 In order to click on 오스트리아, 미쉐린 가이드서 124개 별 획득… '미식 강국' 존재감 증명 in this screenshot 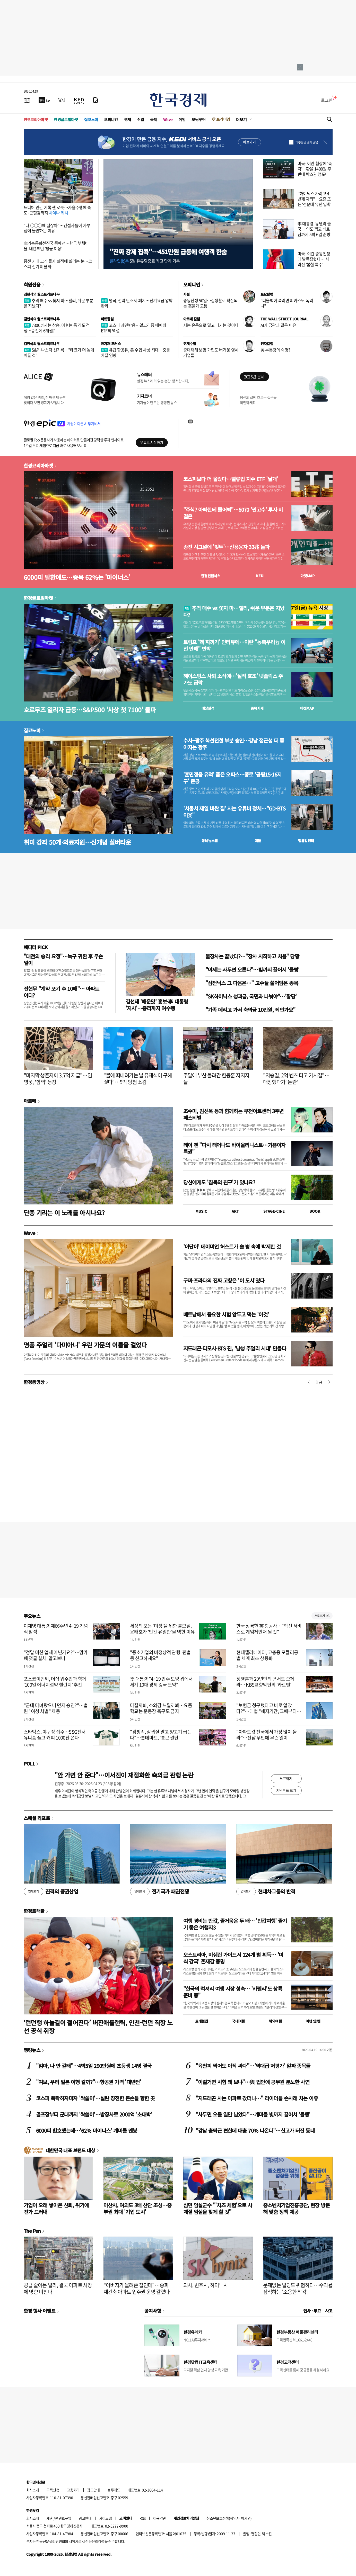, I will do `click(233, 1958)`.